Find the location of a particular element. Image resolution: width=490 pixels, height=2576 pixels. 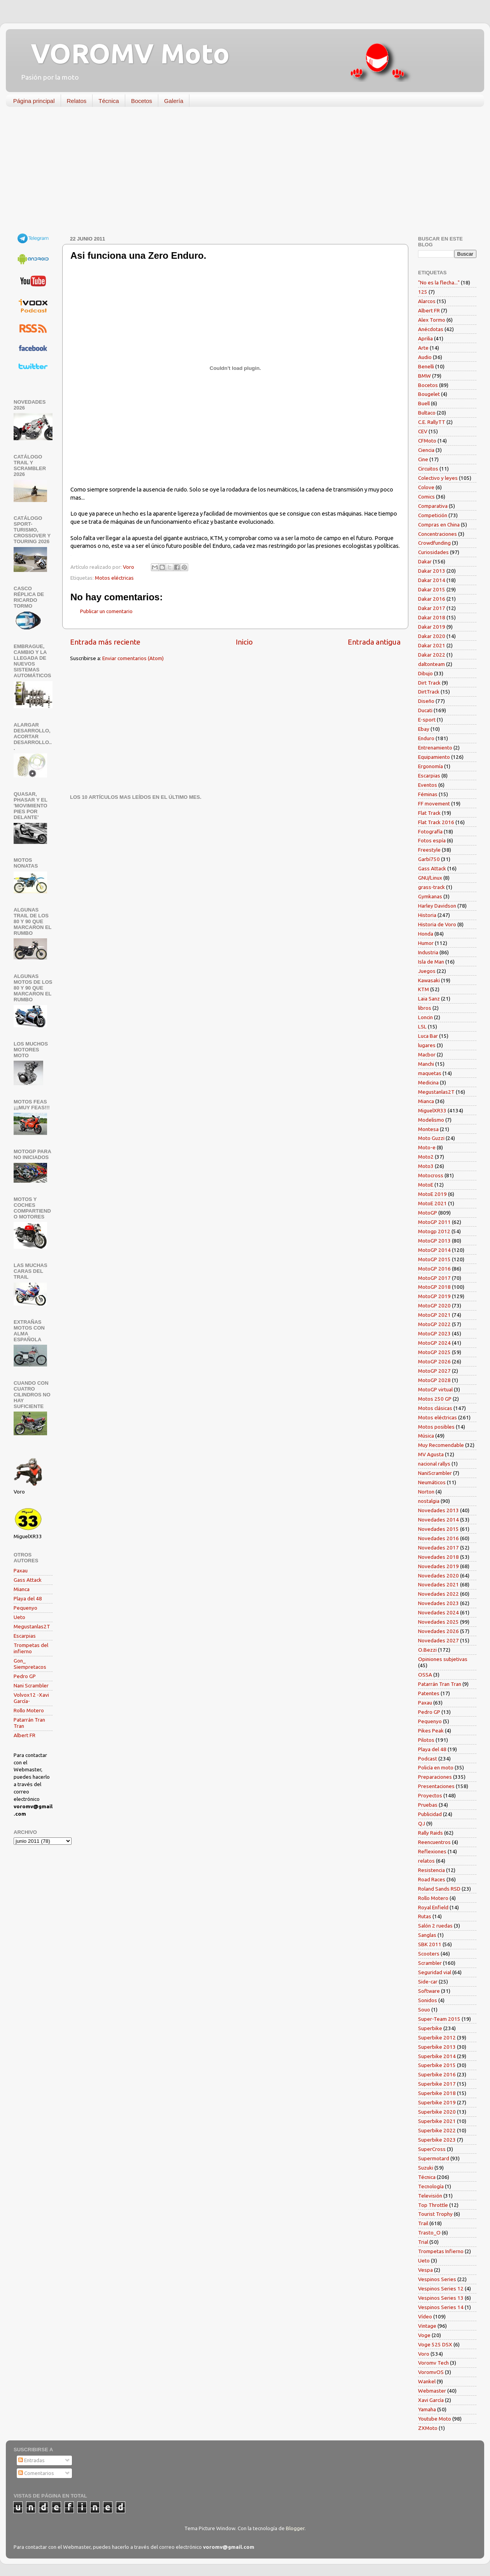

MotoGP 2026 is located at coordinates (434, 1361).